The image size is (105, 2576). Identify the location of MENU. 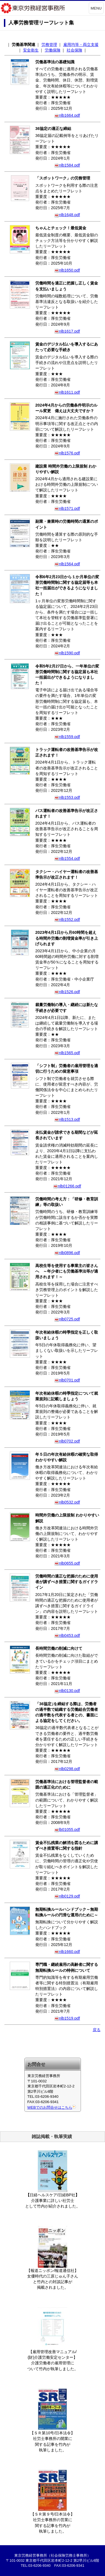
(96, 8).